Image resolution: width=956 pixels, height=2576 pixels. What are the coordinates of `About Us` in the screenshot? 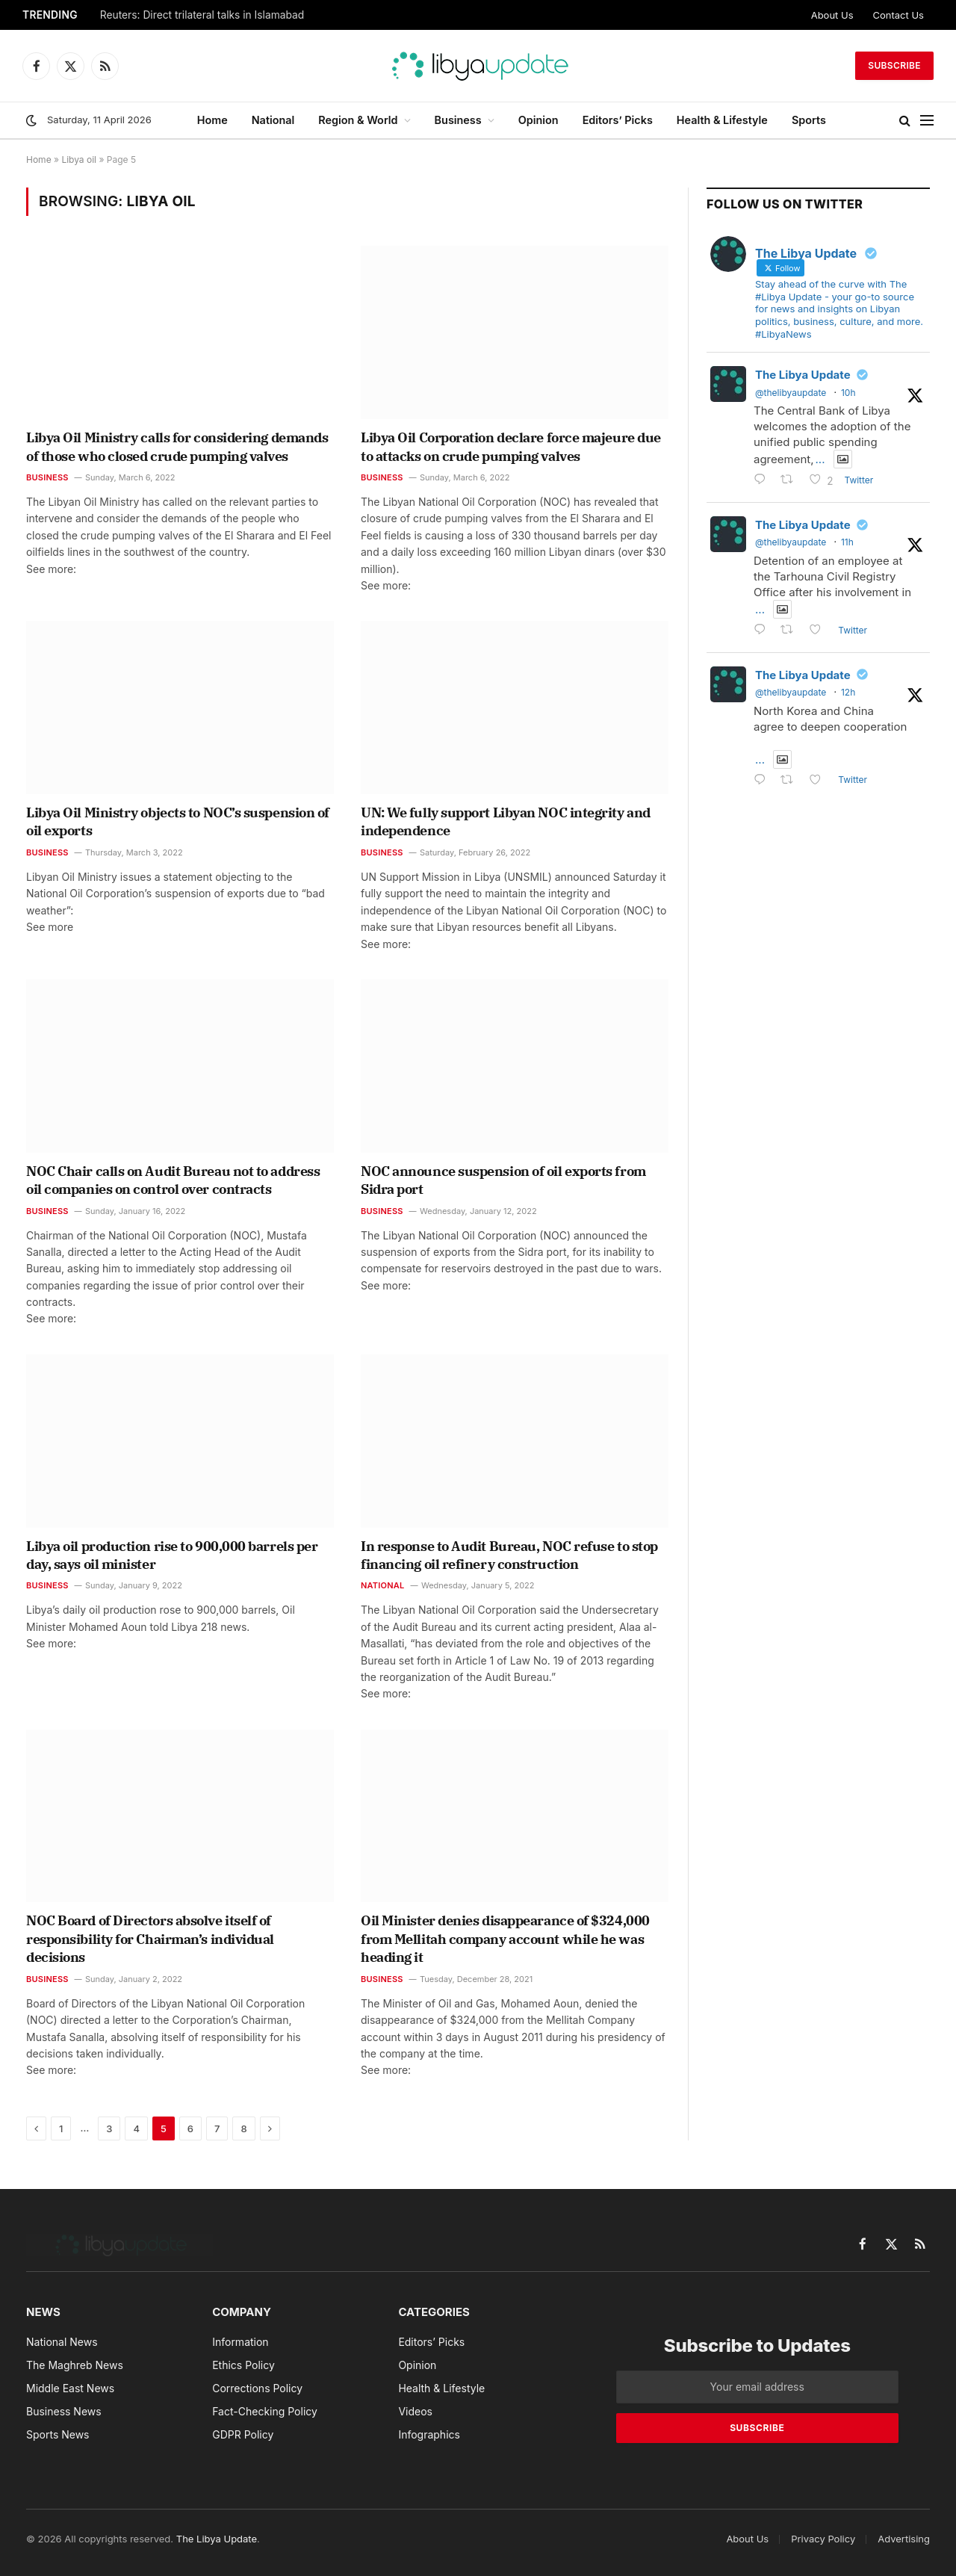 It's located at (832, 15).